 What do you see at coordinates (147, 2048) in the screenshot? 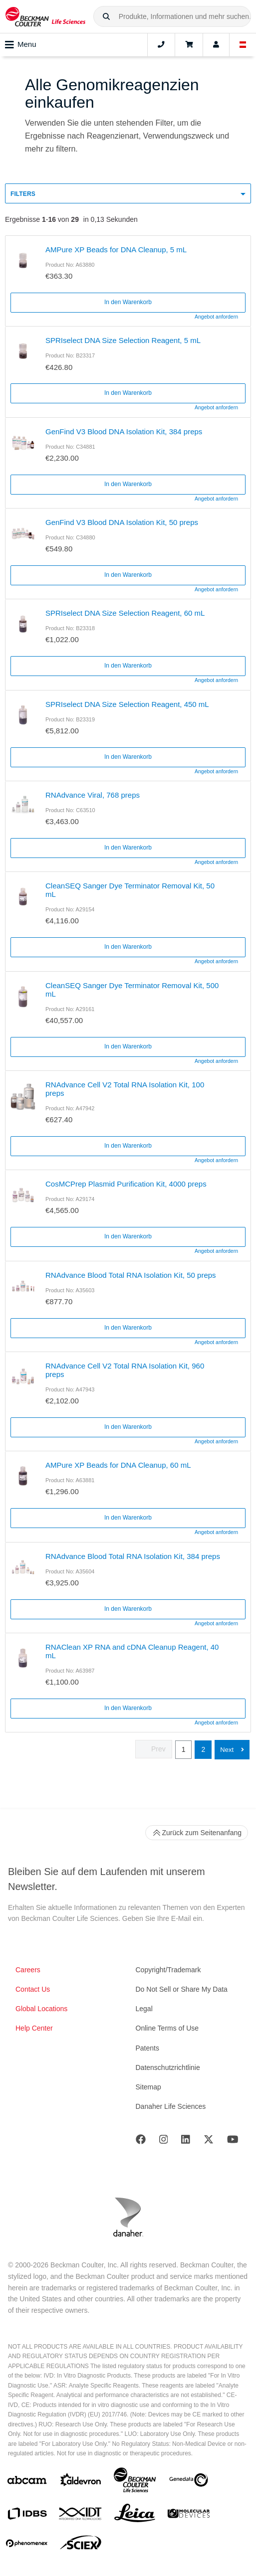
I see `Patents` at bounding box center [147, 2048].